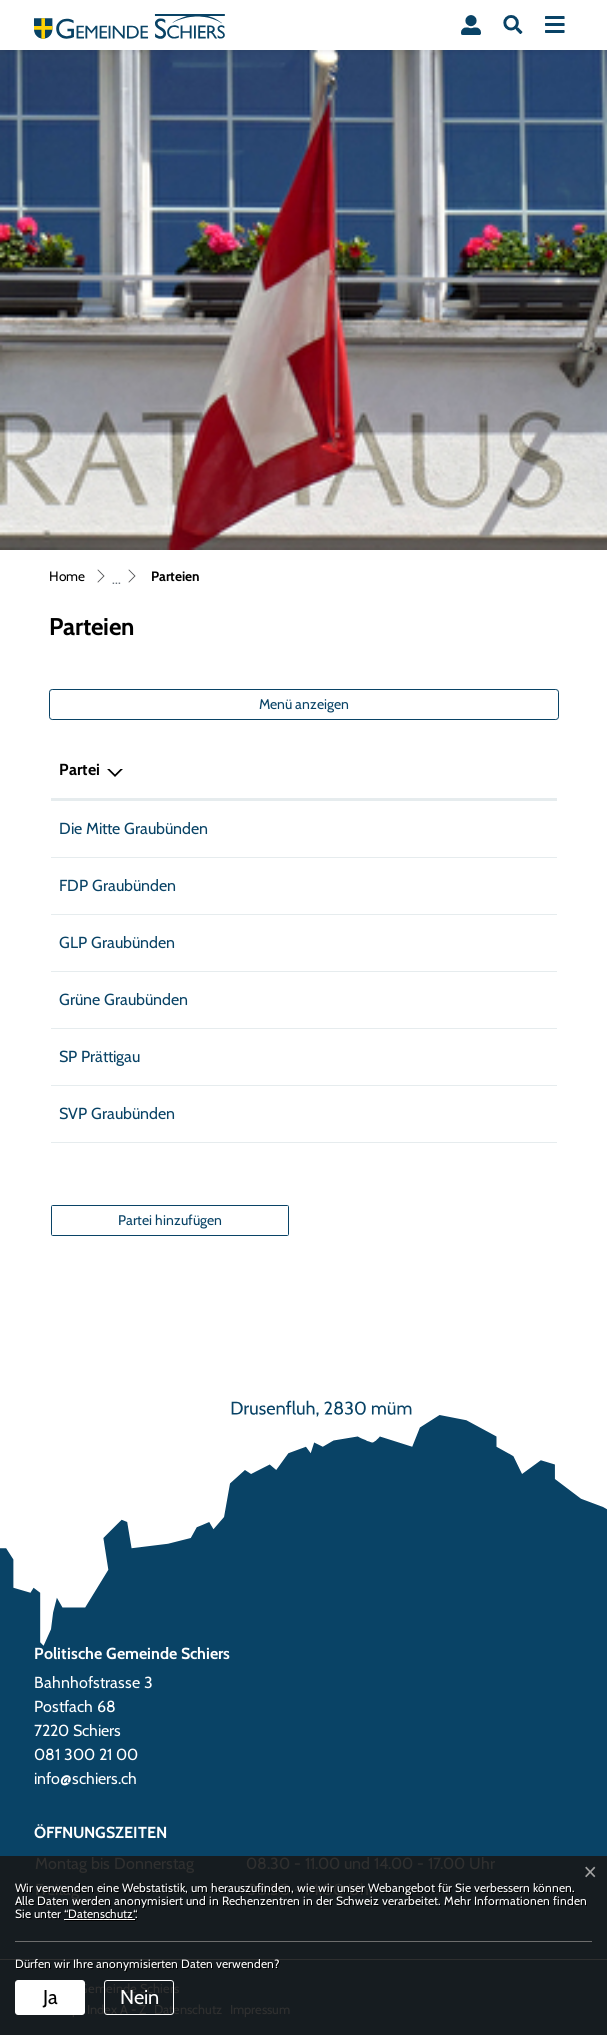 This screenshot has width=607, height=2035. What do you see at coordinates (117, 885) in the screenshot?
I see `FDP Graubünden` at bounding box center [117, 885].